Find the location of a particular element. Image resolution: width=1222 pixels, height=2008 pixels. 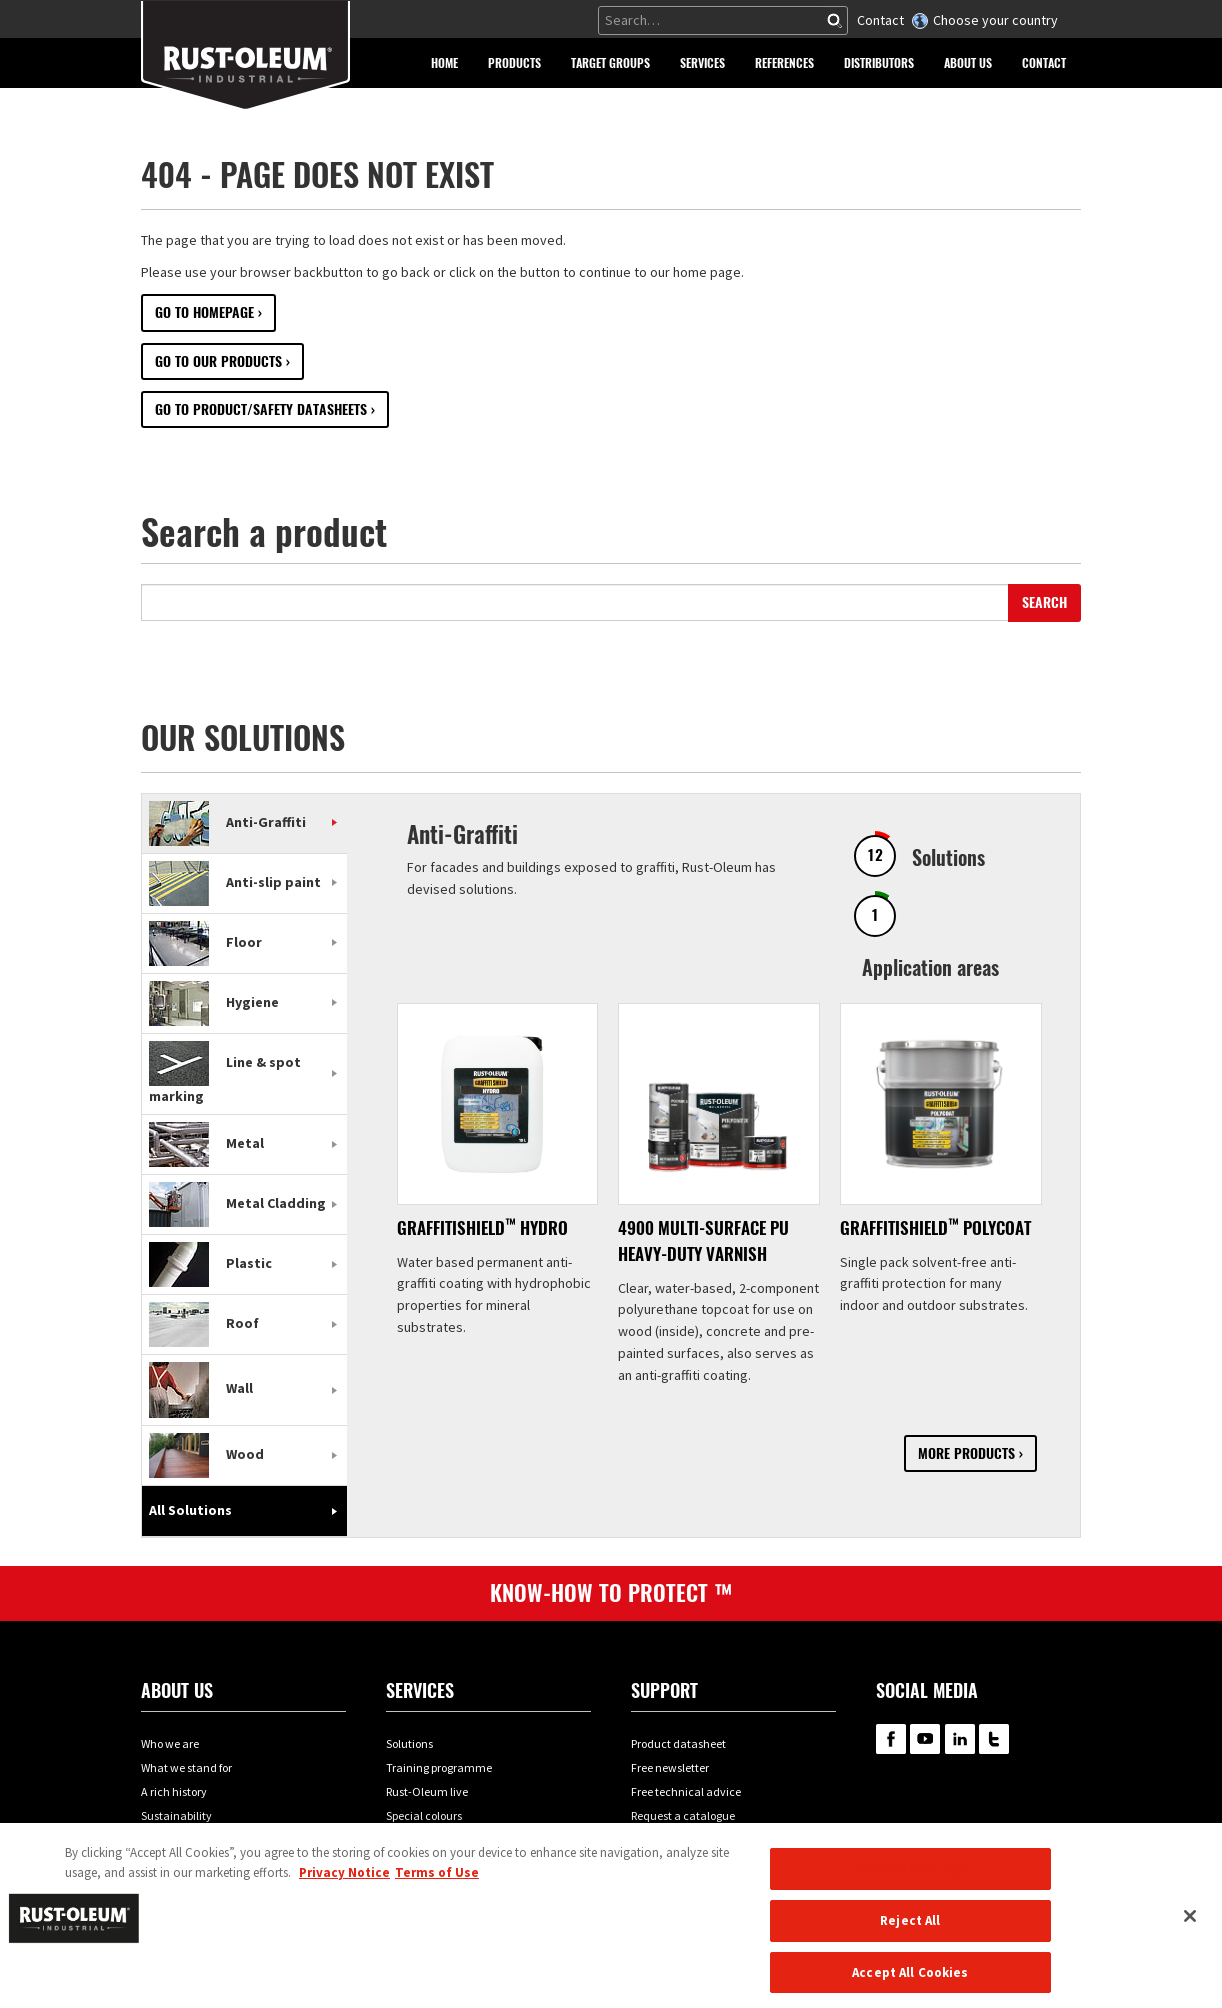

Accept All Cookies is located at coordinates (910, 1985).